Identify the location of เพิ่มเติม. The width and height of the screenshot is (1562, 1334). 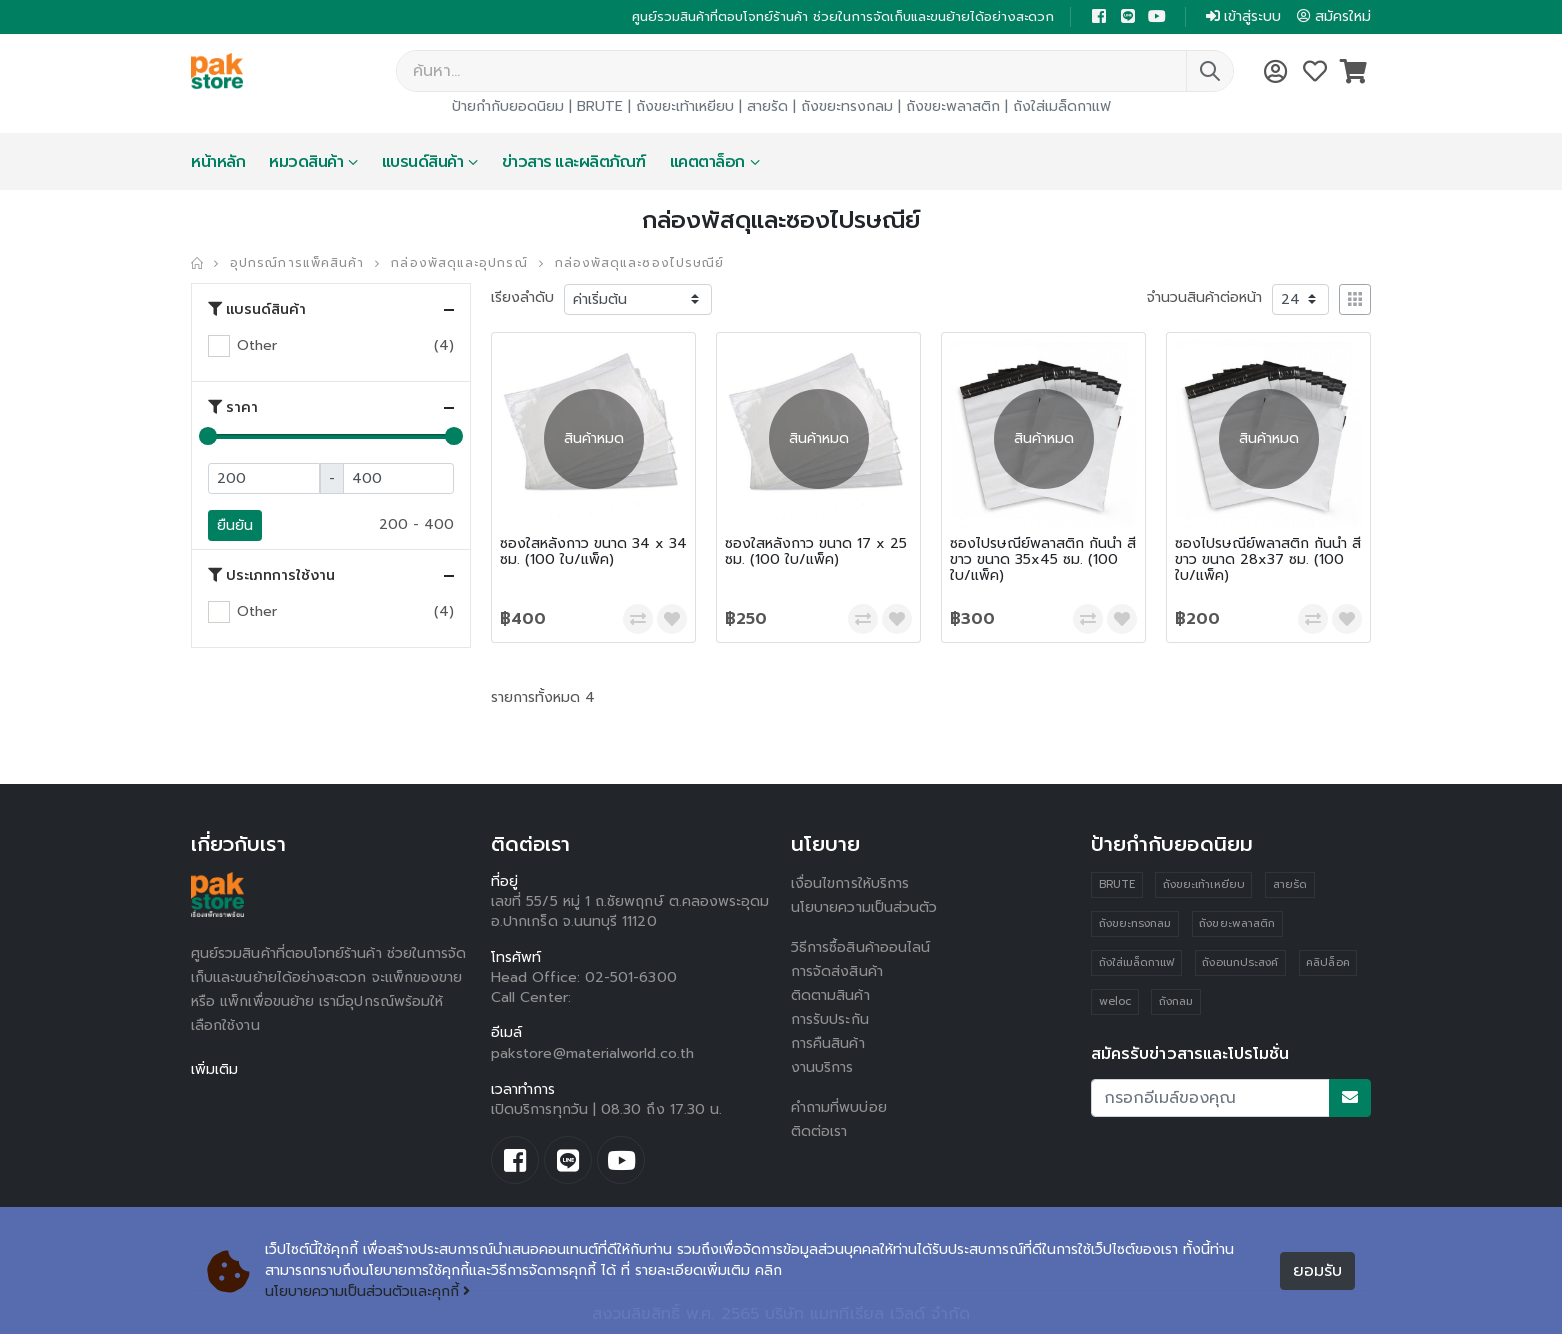
(214, 1069).